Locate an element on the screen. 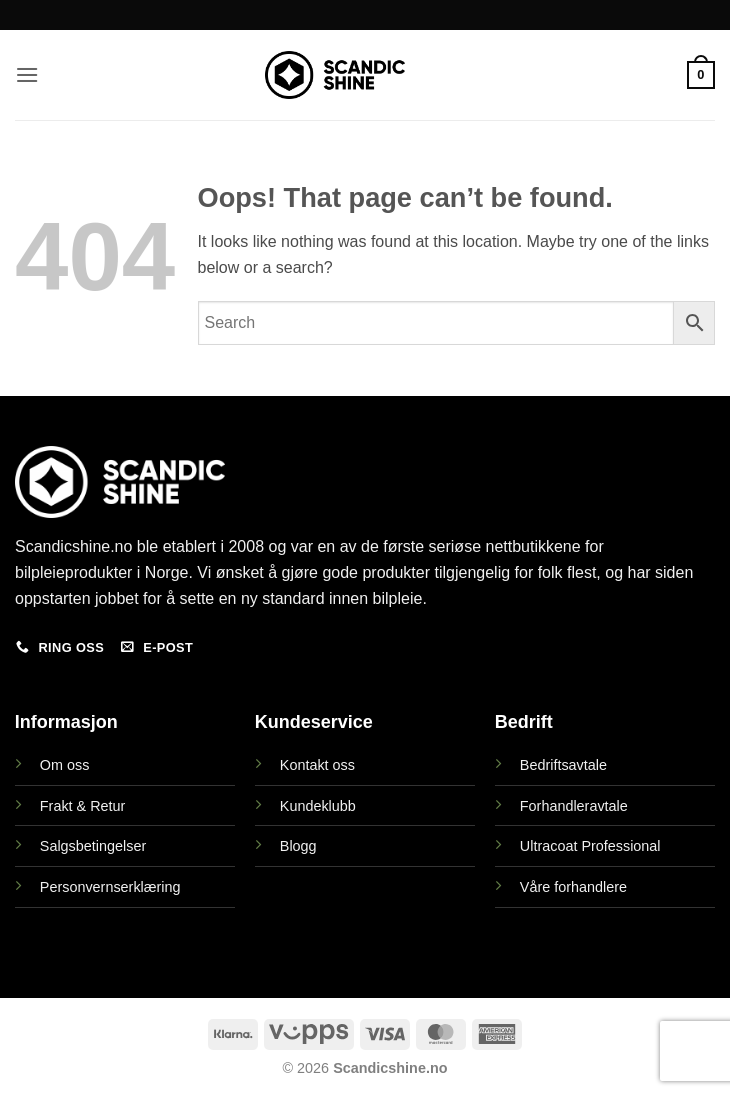  Ultracoat Professional is located at coordinates (590, 846).